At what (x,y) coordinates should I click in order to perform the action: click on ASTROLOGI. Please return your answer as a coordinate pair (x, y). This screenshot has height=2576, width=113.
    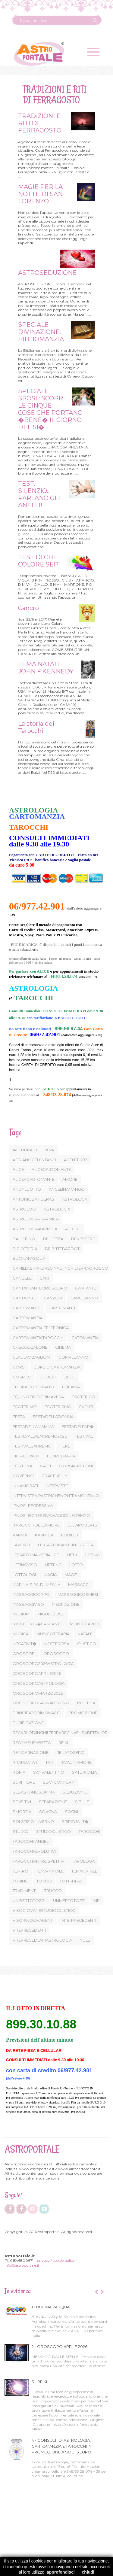
    Looking at the image, I should click on (24, 1209).